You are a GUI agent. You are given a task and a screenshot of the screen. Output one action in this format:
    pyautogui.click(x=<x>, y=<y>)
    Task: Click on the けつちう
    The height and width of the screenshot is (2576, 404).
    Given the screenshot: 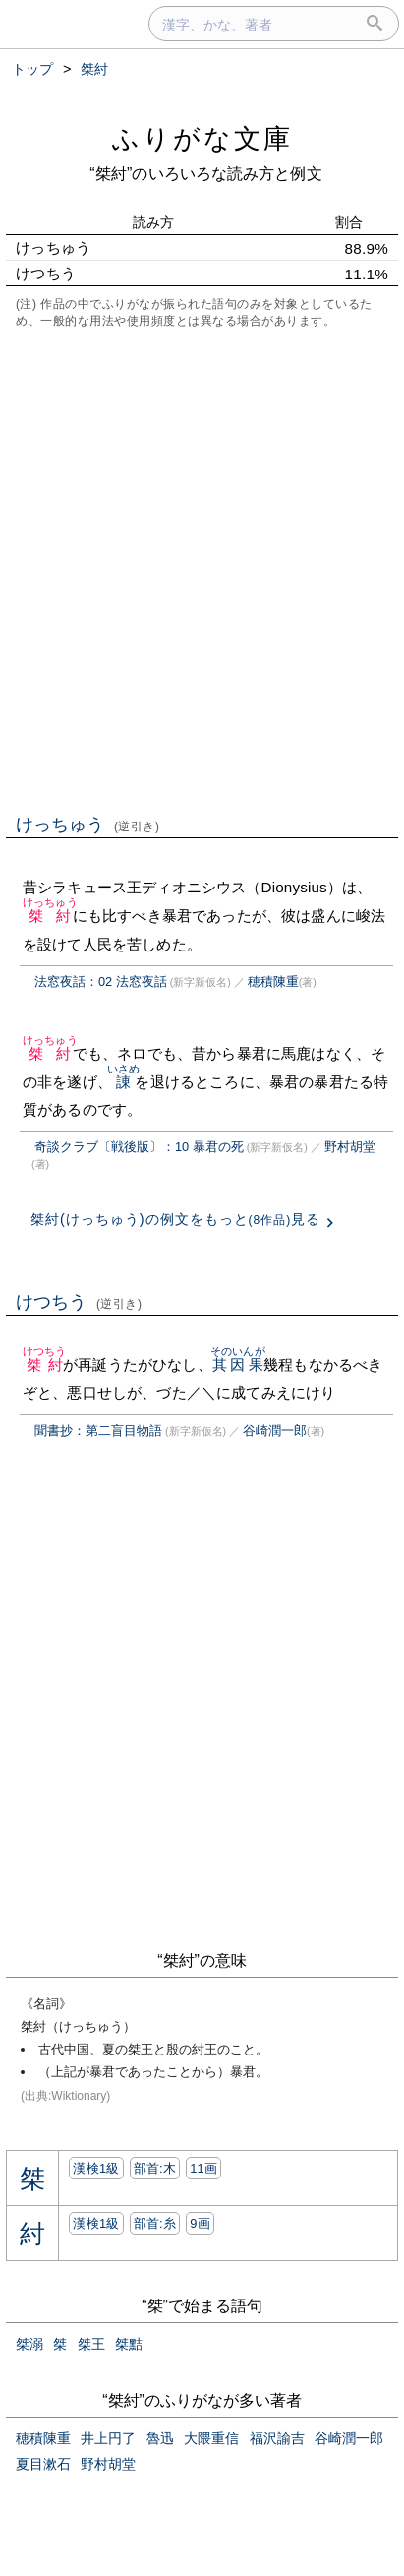 What is the action you would take?
    pyautogui.click(x=79, y=1302)
    